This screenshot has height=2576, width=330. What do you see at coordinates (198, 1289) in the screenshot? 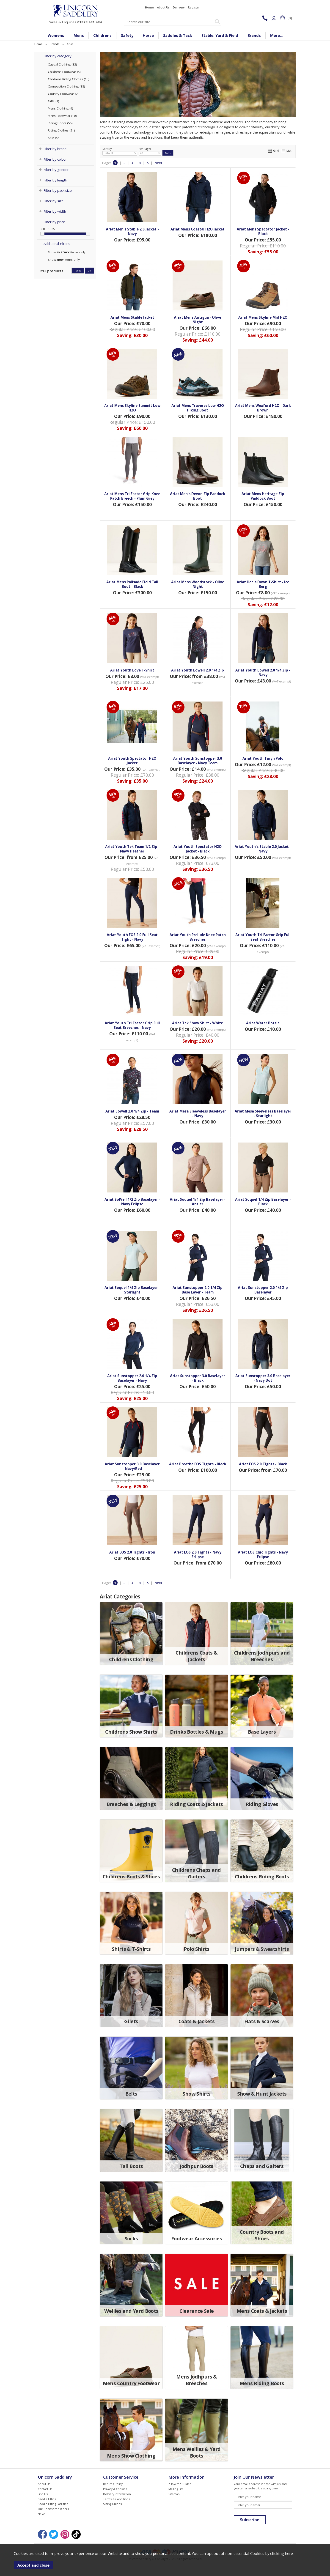
I see `Ariat Sunstopper 2.0 1/4 Zip Base Layer - Team` at bounding box center [198, 1289].